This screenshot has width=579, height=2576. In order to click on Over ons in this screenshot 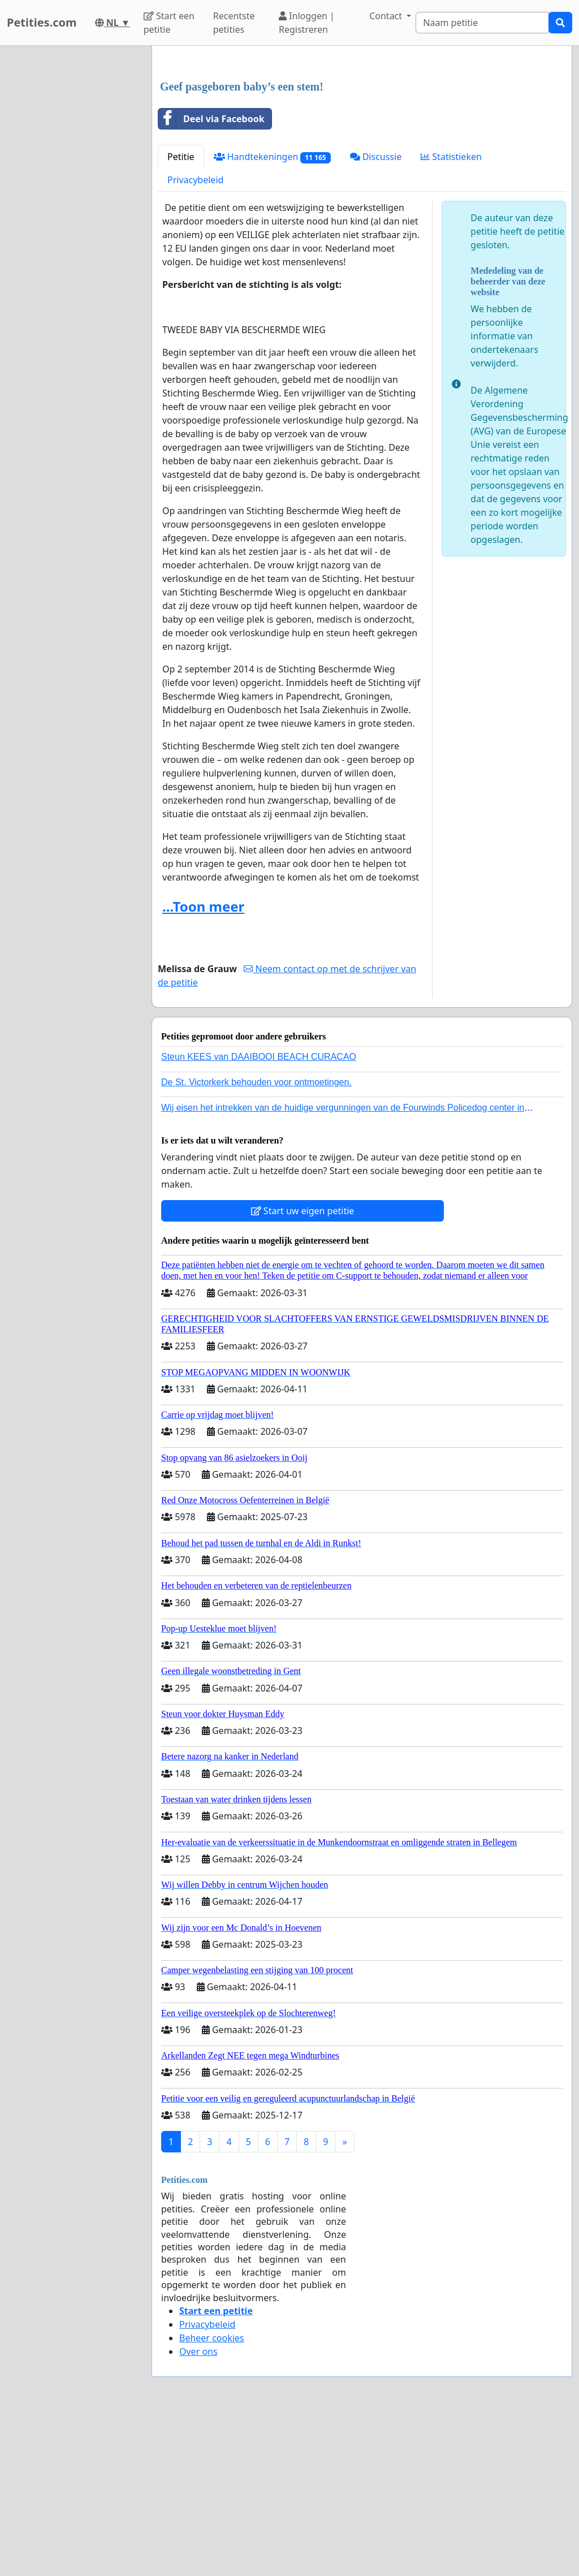, I will do `click(198, 2510)`.